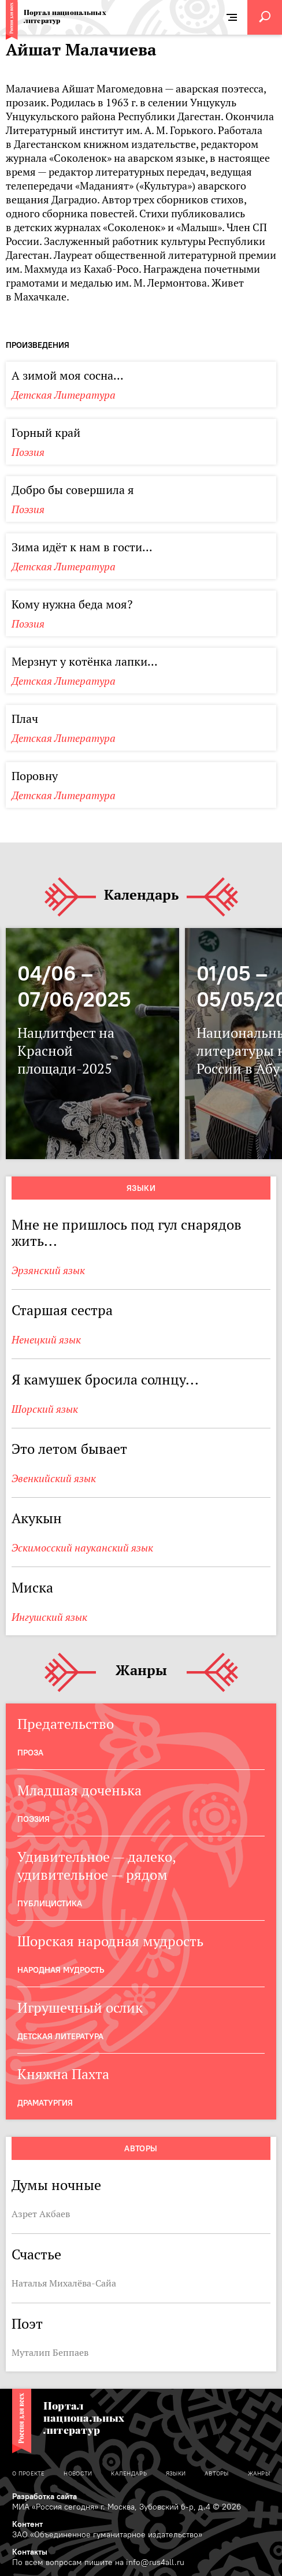  Describe the element at coordinates (85, 661) in the screenshot. I see `Мерзнут у котёнка лапки...` at that location.